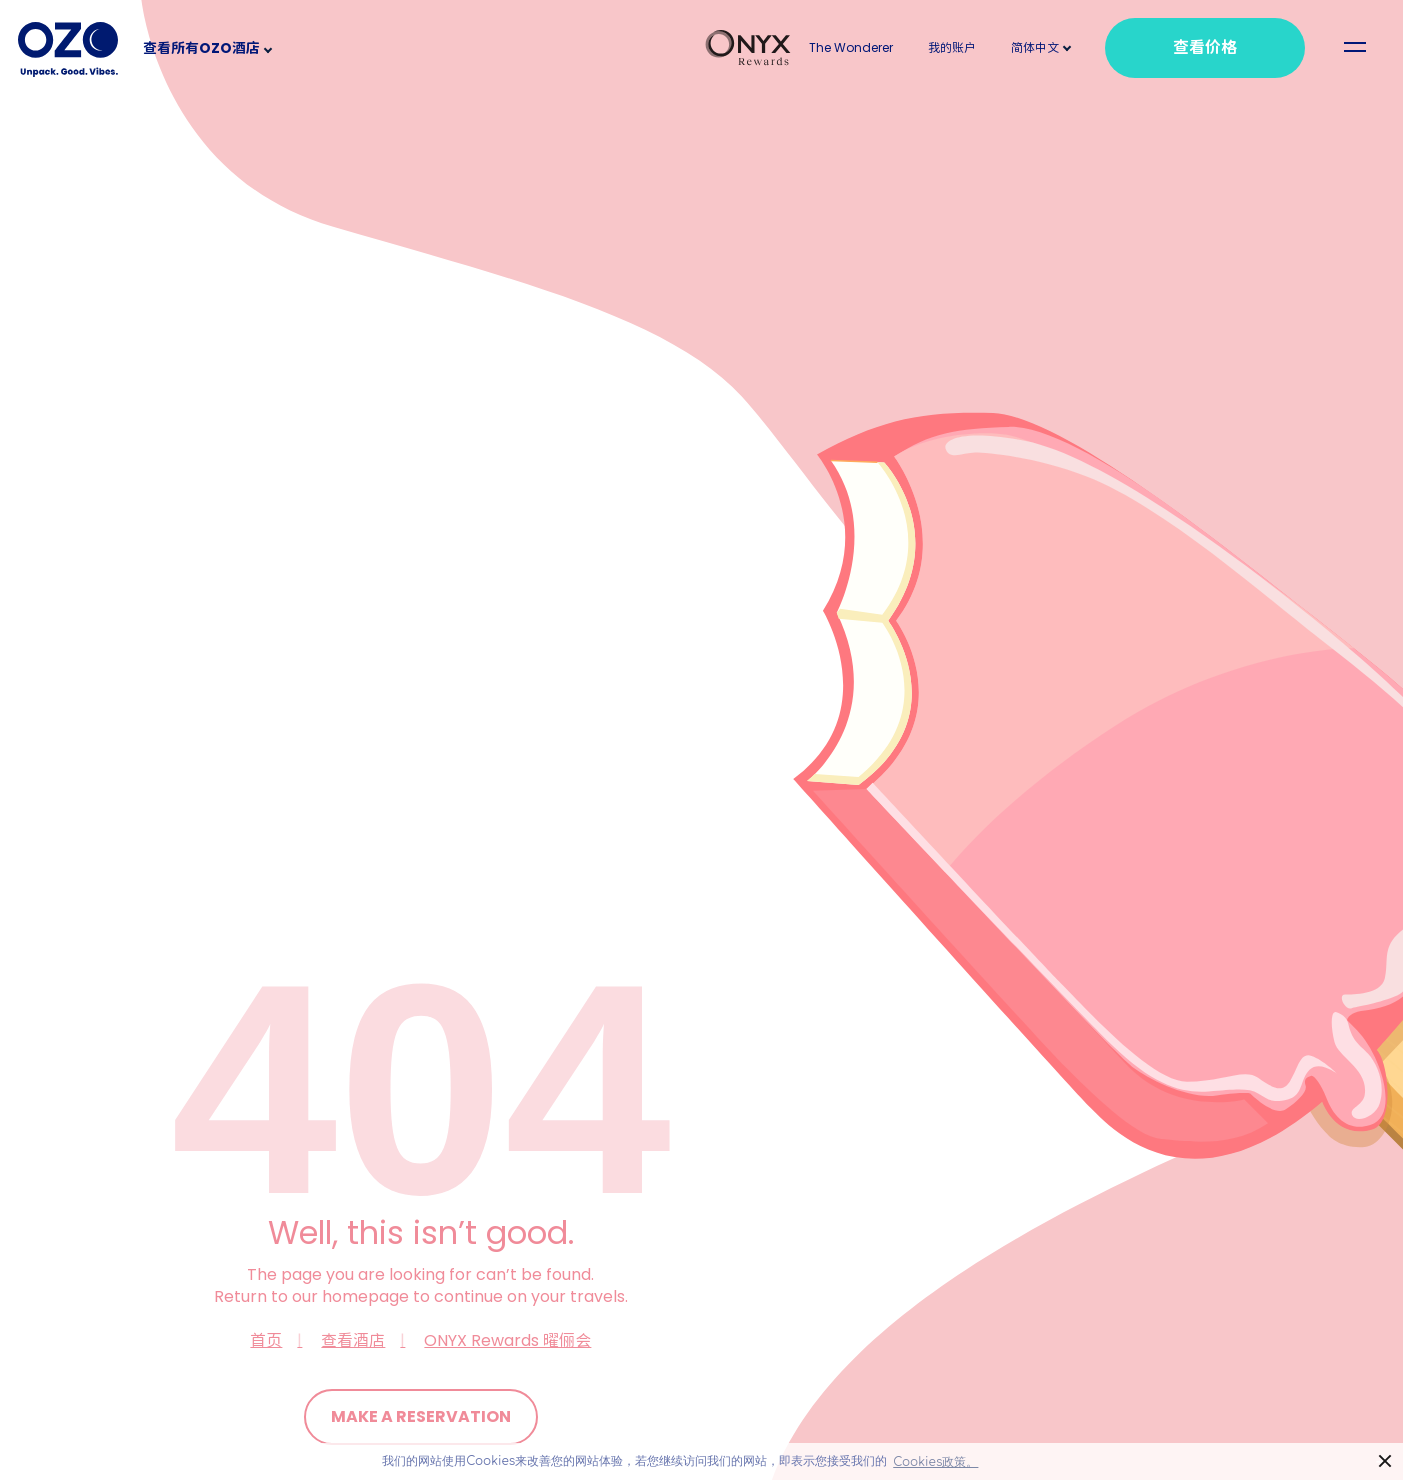 The image size is (1403, 1480). Describe the element at coordinates (201, 48) in the screenshot. I see `查看所有OZO酒店 [button]` at that location.